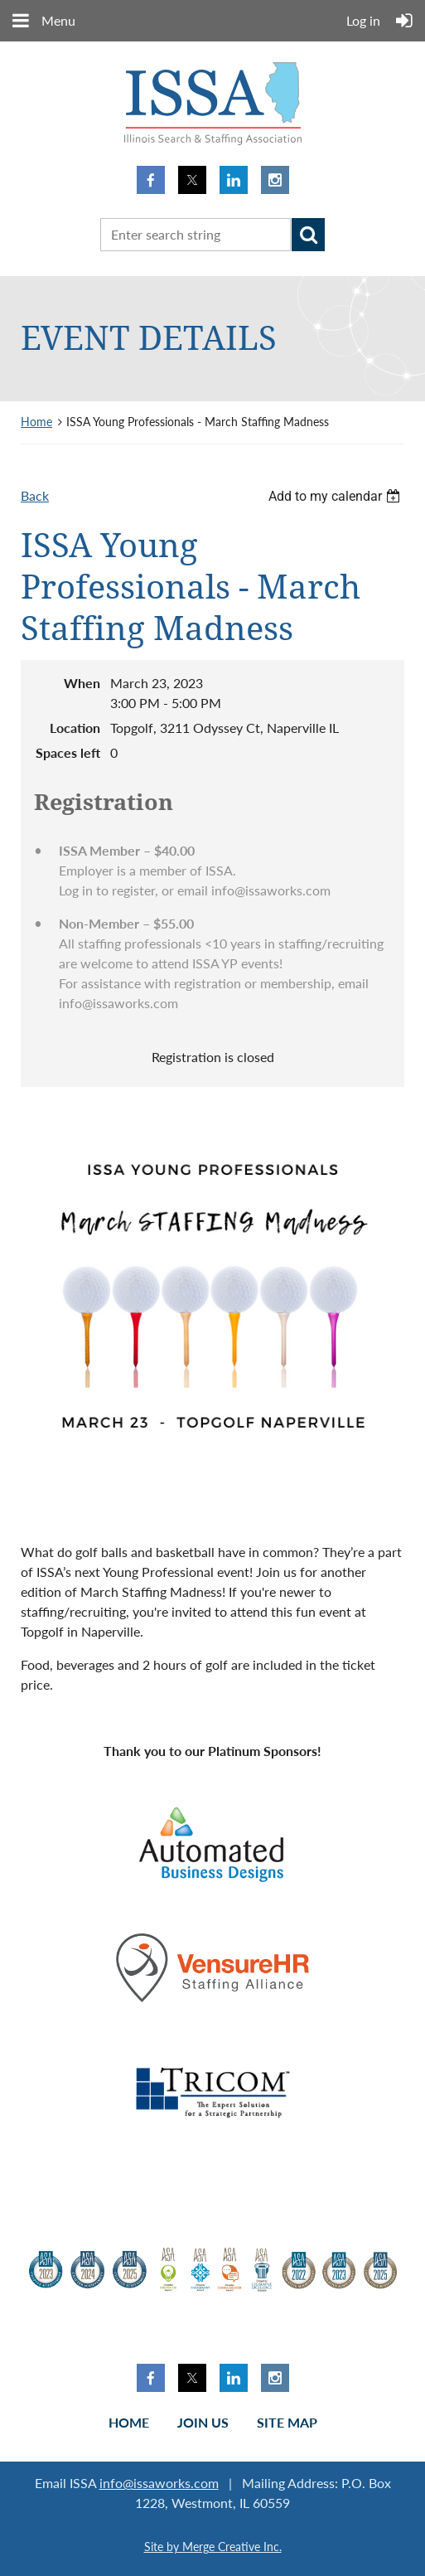  Describe the element at coordinates (75, 727) in the screenshot. I see `Location` at that location.